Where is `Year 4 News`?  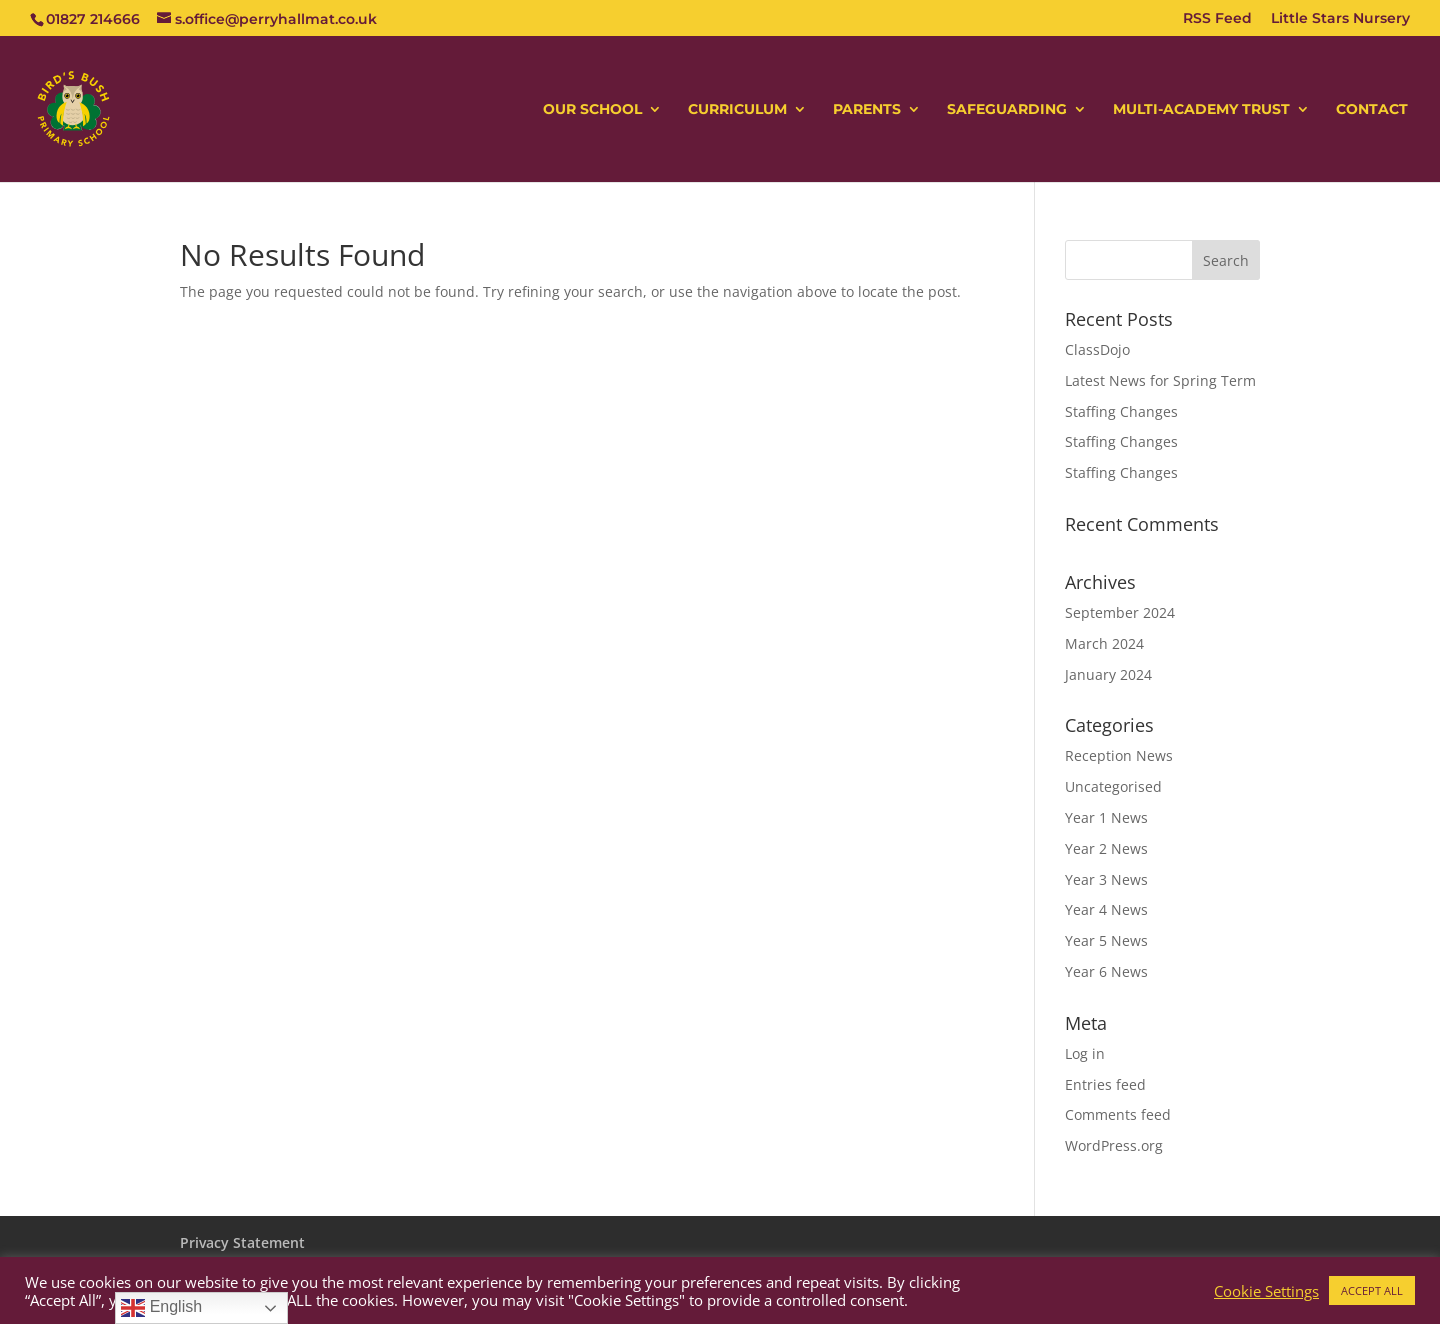
Year 4 News is located at coordinates (1106, 909).